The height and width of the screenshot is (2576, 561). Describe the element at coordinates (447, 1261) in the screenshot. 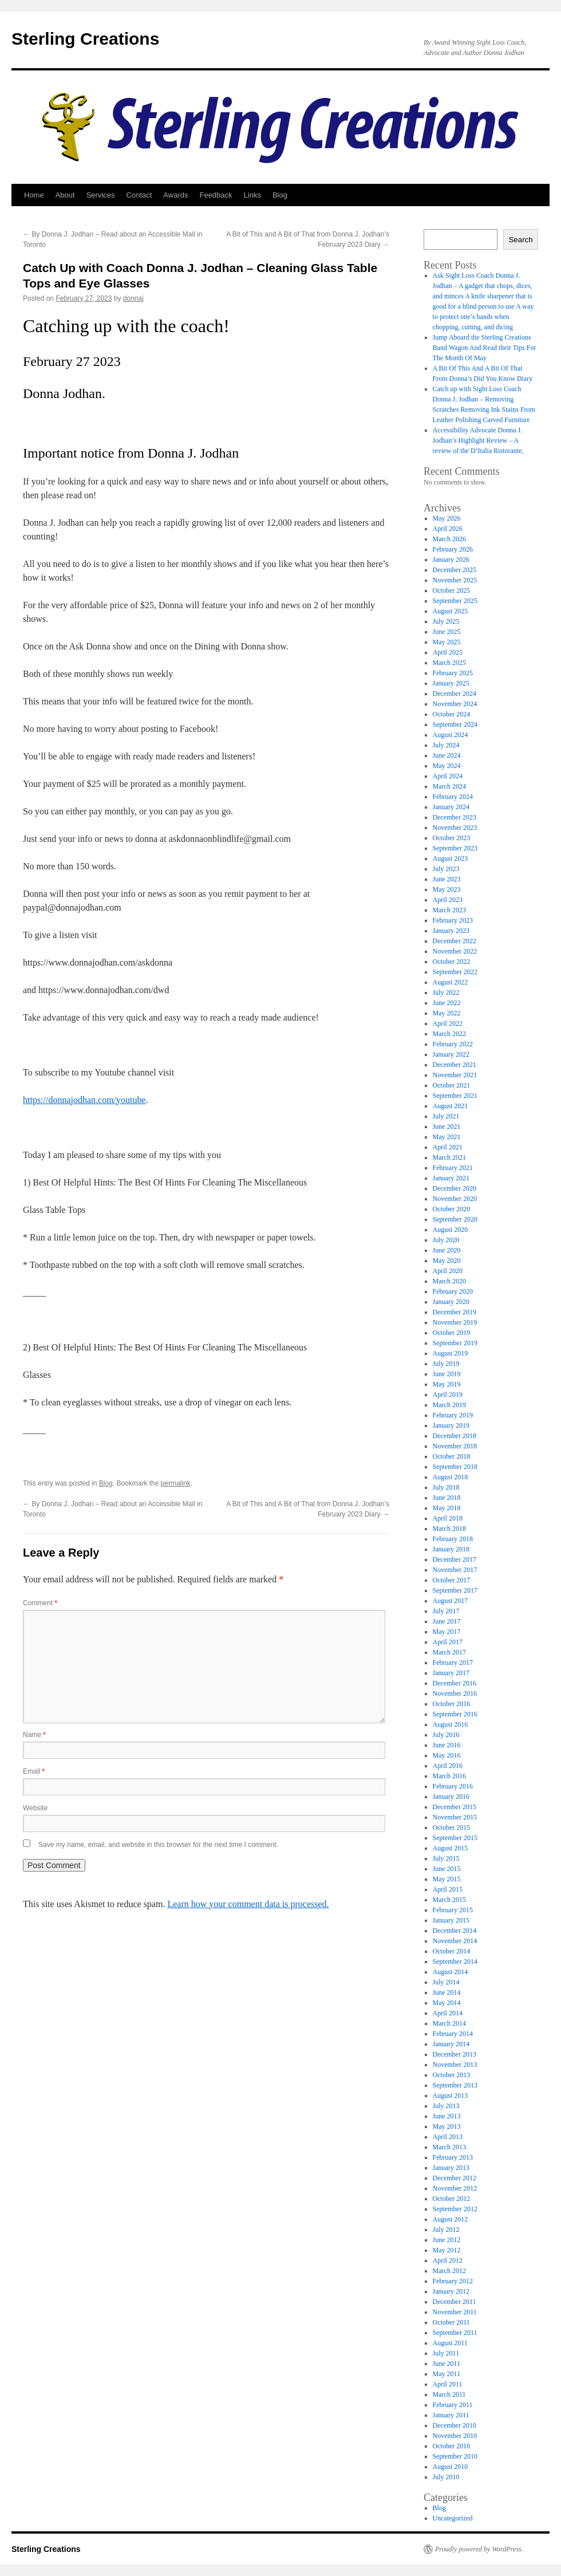

I see `May 2020` at that location.